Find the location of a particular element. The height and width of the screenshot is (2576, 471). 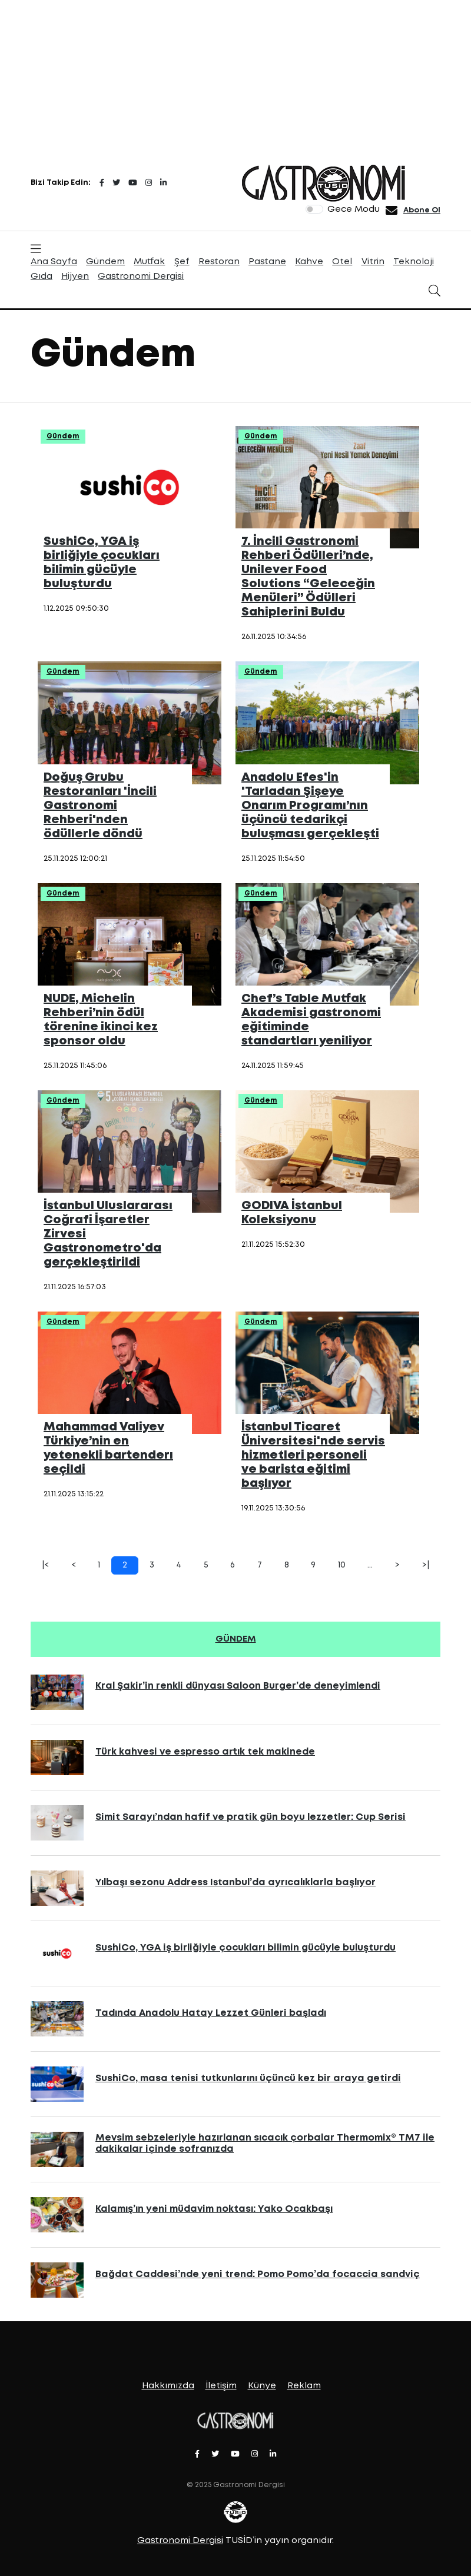

... is located at coordinates (370, 1565).